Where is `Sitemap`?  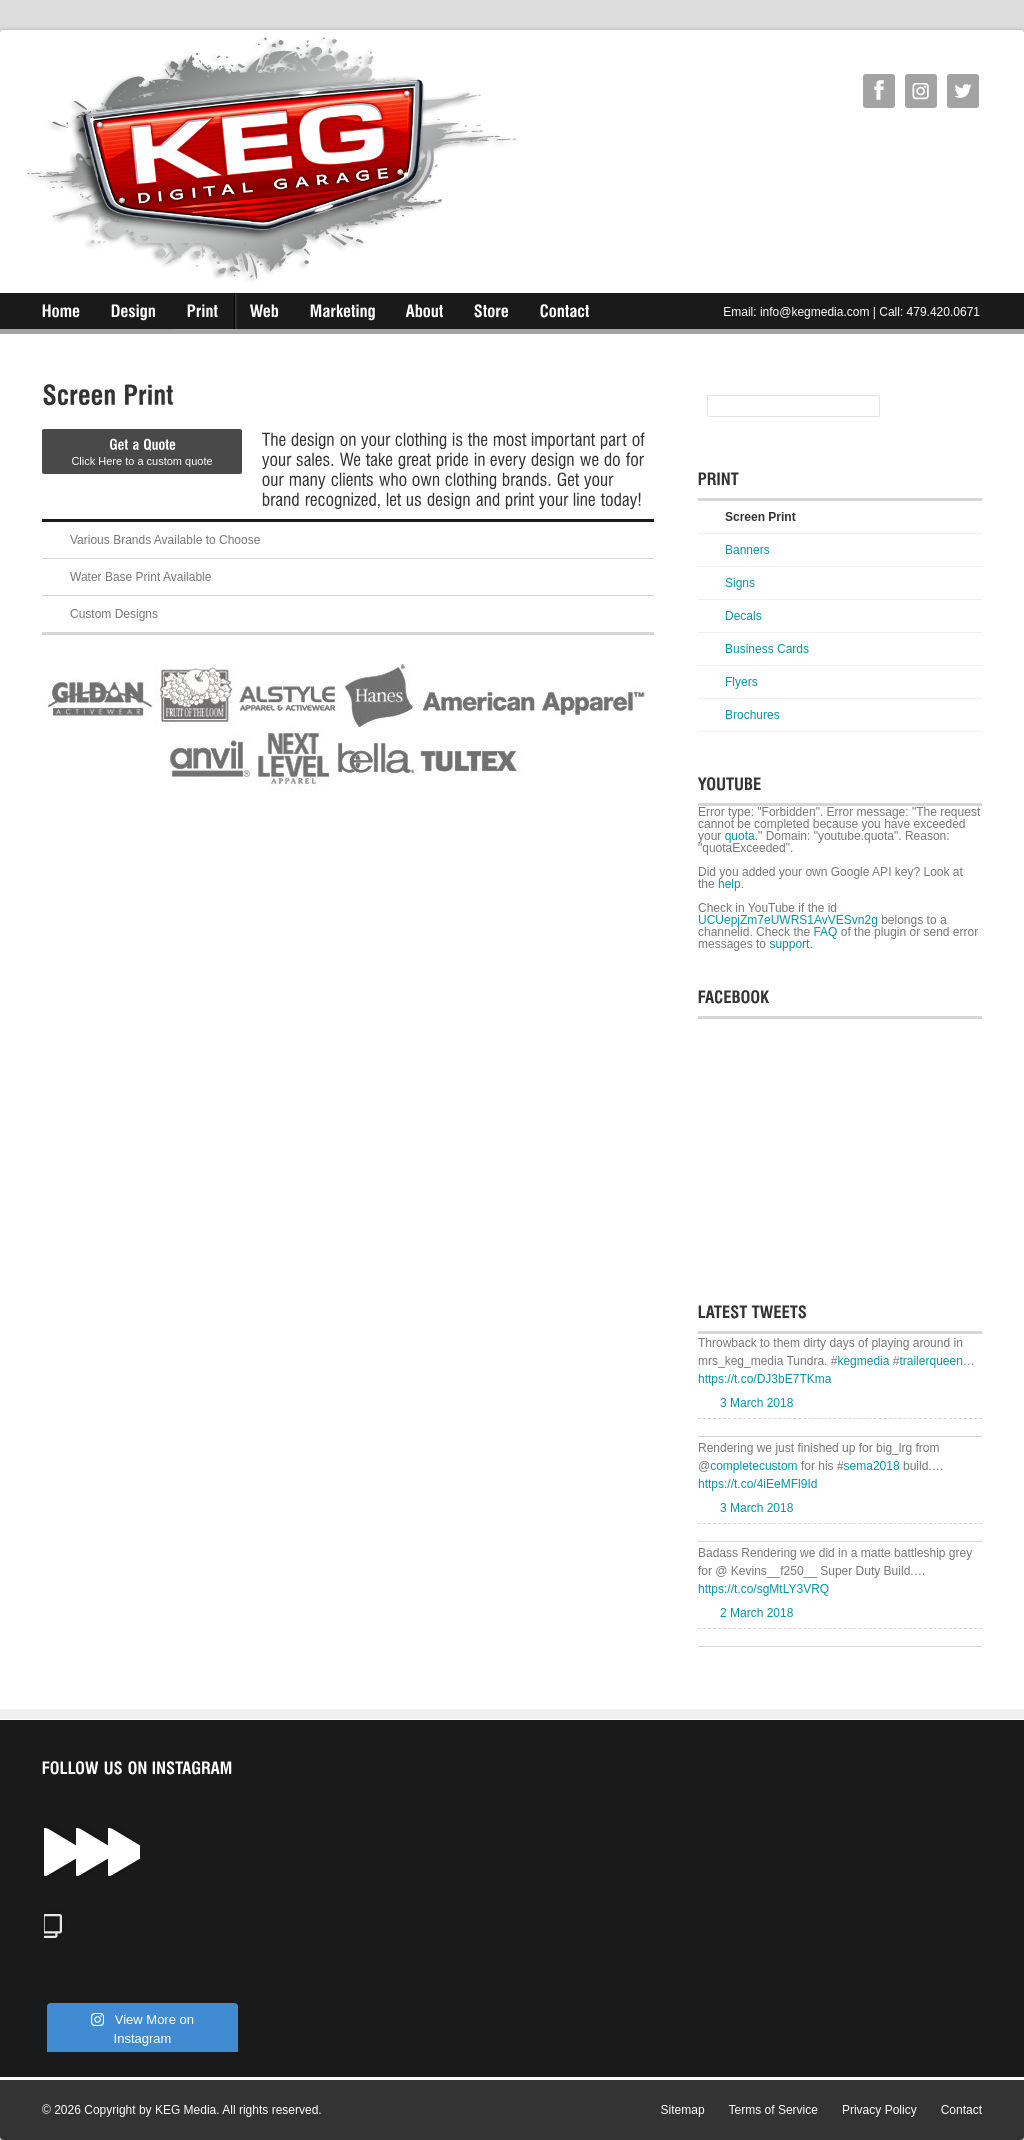 Sitemap is located at coordinates (683, 2110).